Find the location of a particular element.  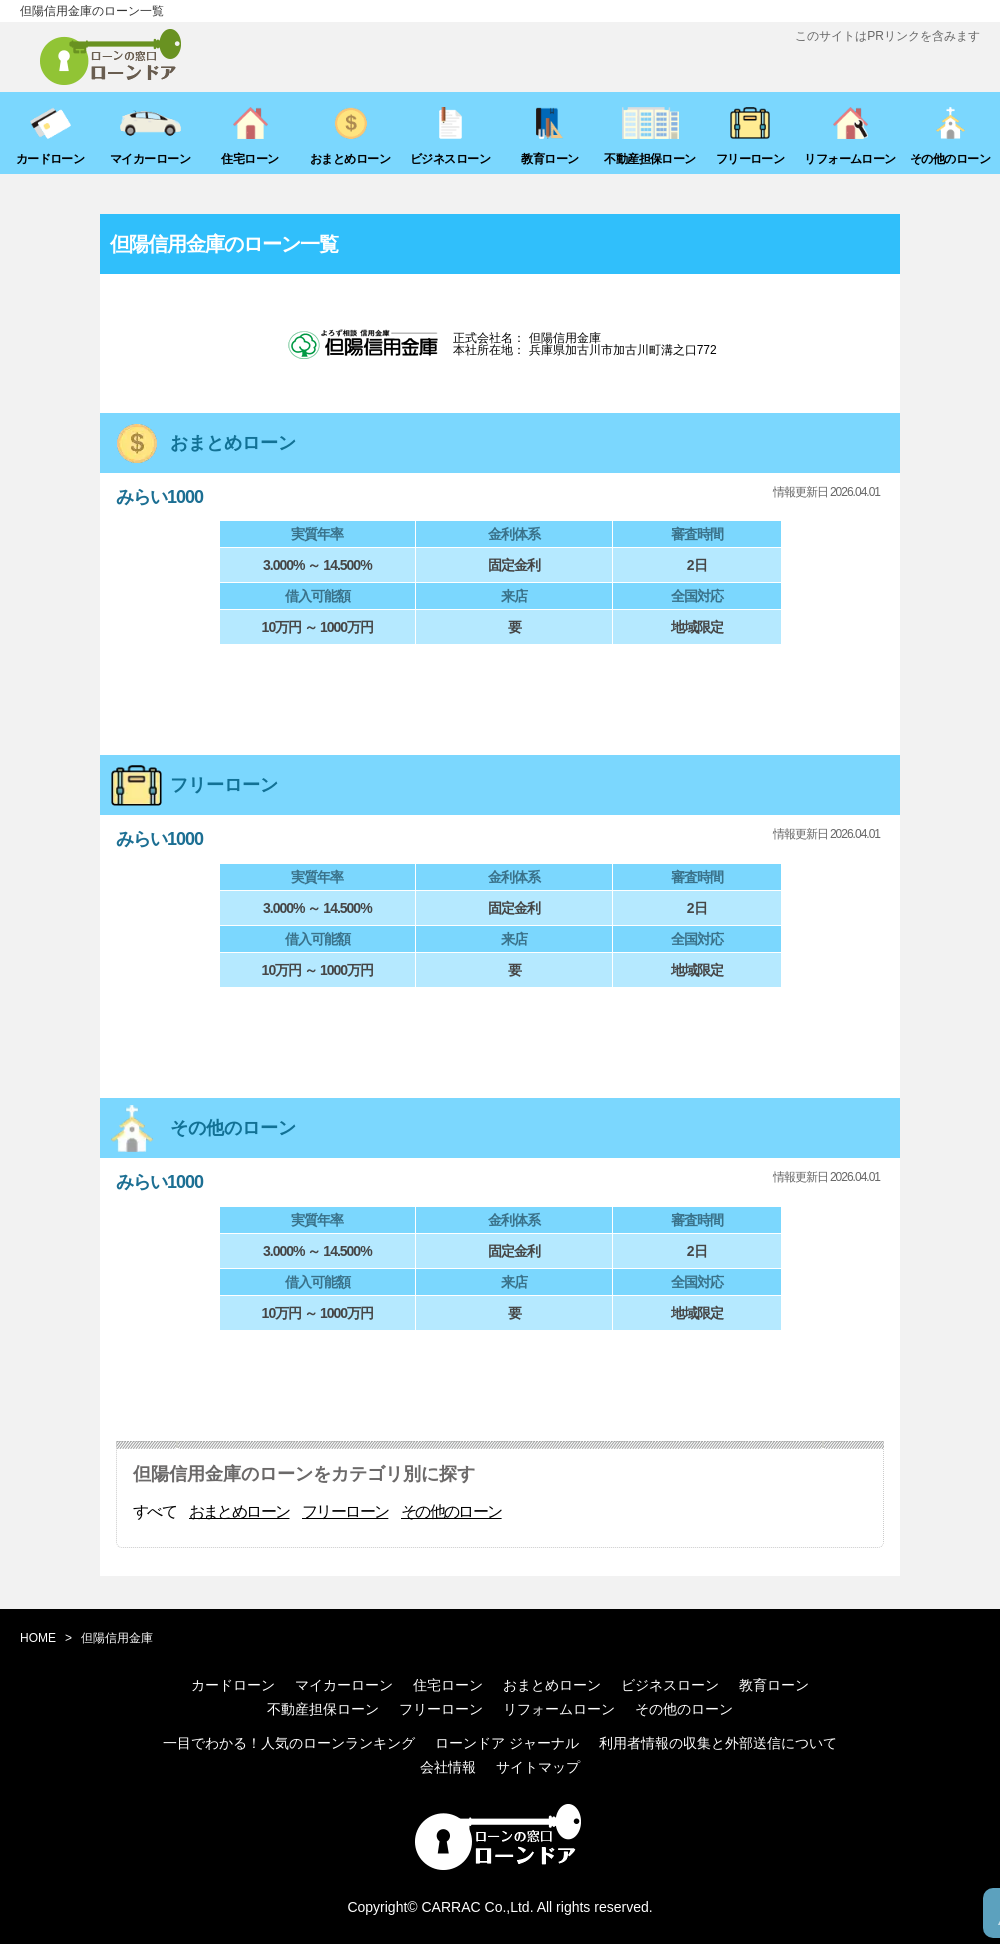

フリーローン is located at coordinates (345, 1512).